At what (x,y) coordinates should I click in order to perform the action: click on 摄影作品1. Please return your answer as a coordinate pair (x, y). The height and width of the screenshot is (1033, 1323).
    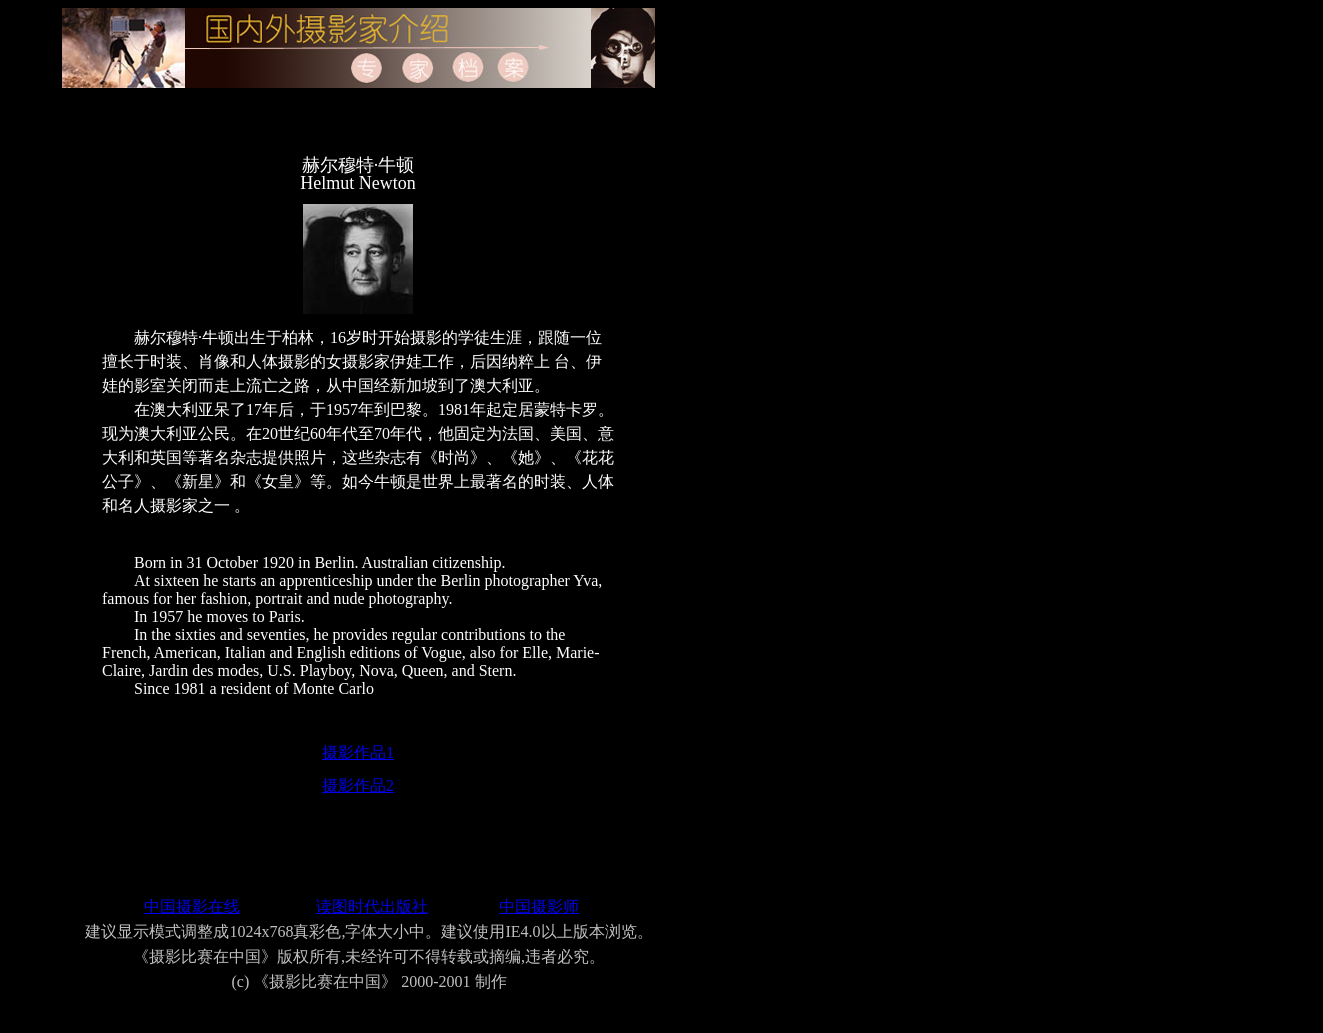
    Looking at the image, I should click on (358, 752).